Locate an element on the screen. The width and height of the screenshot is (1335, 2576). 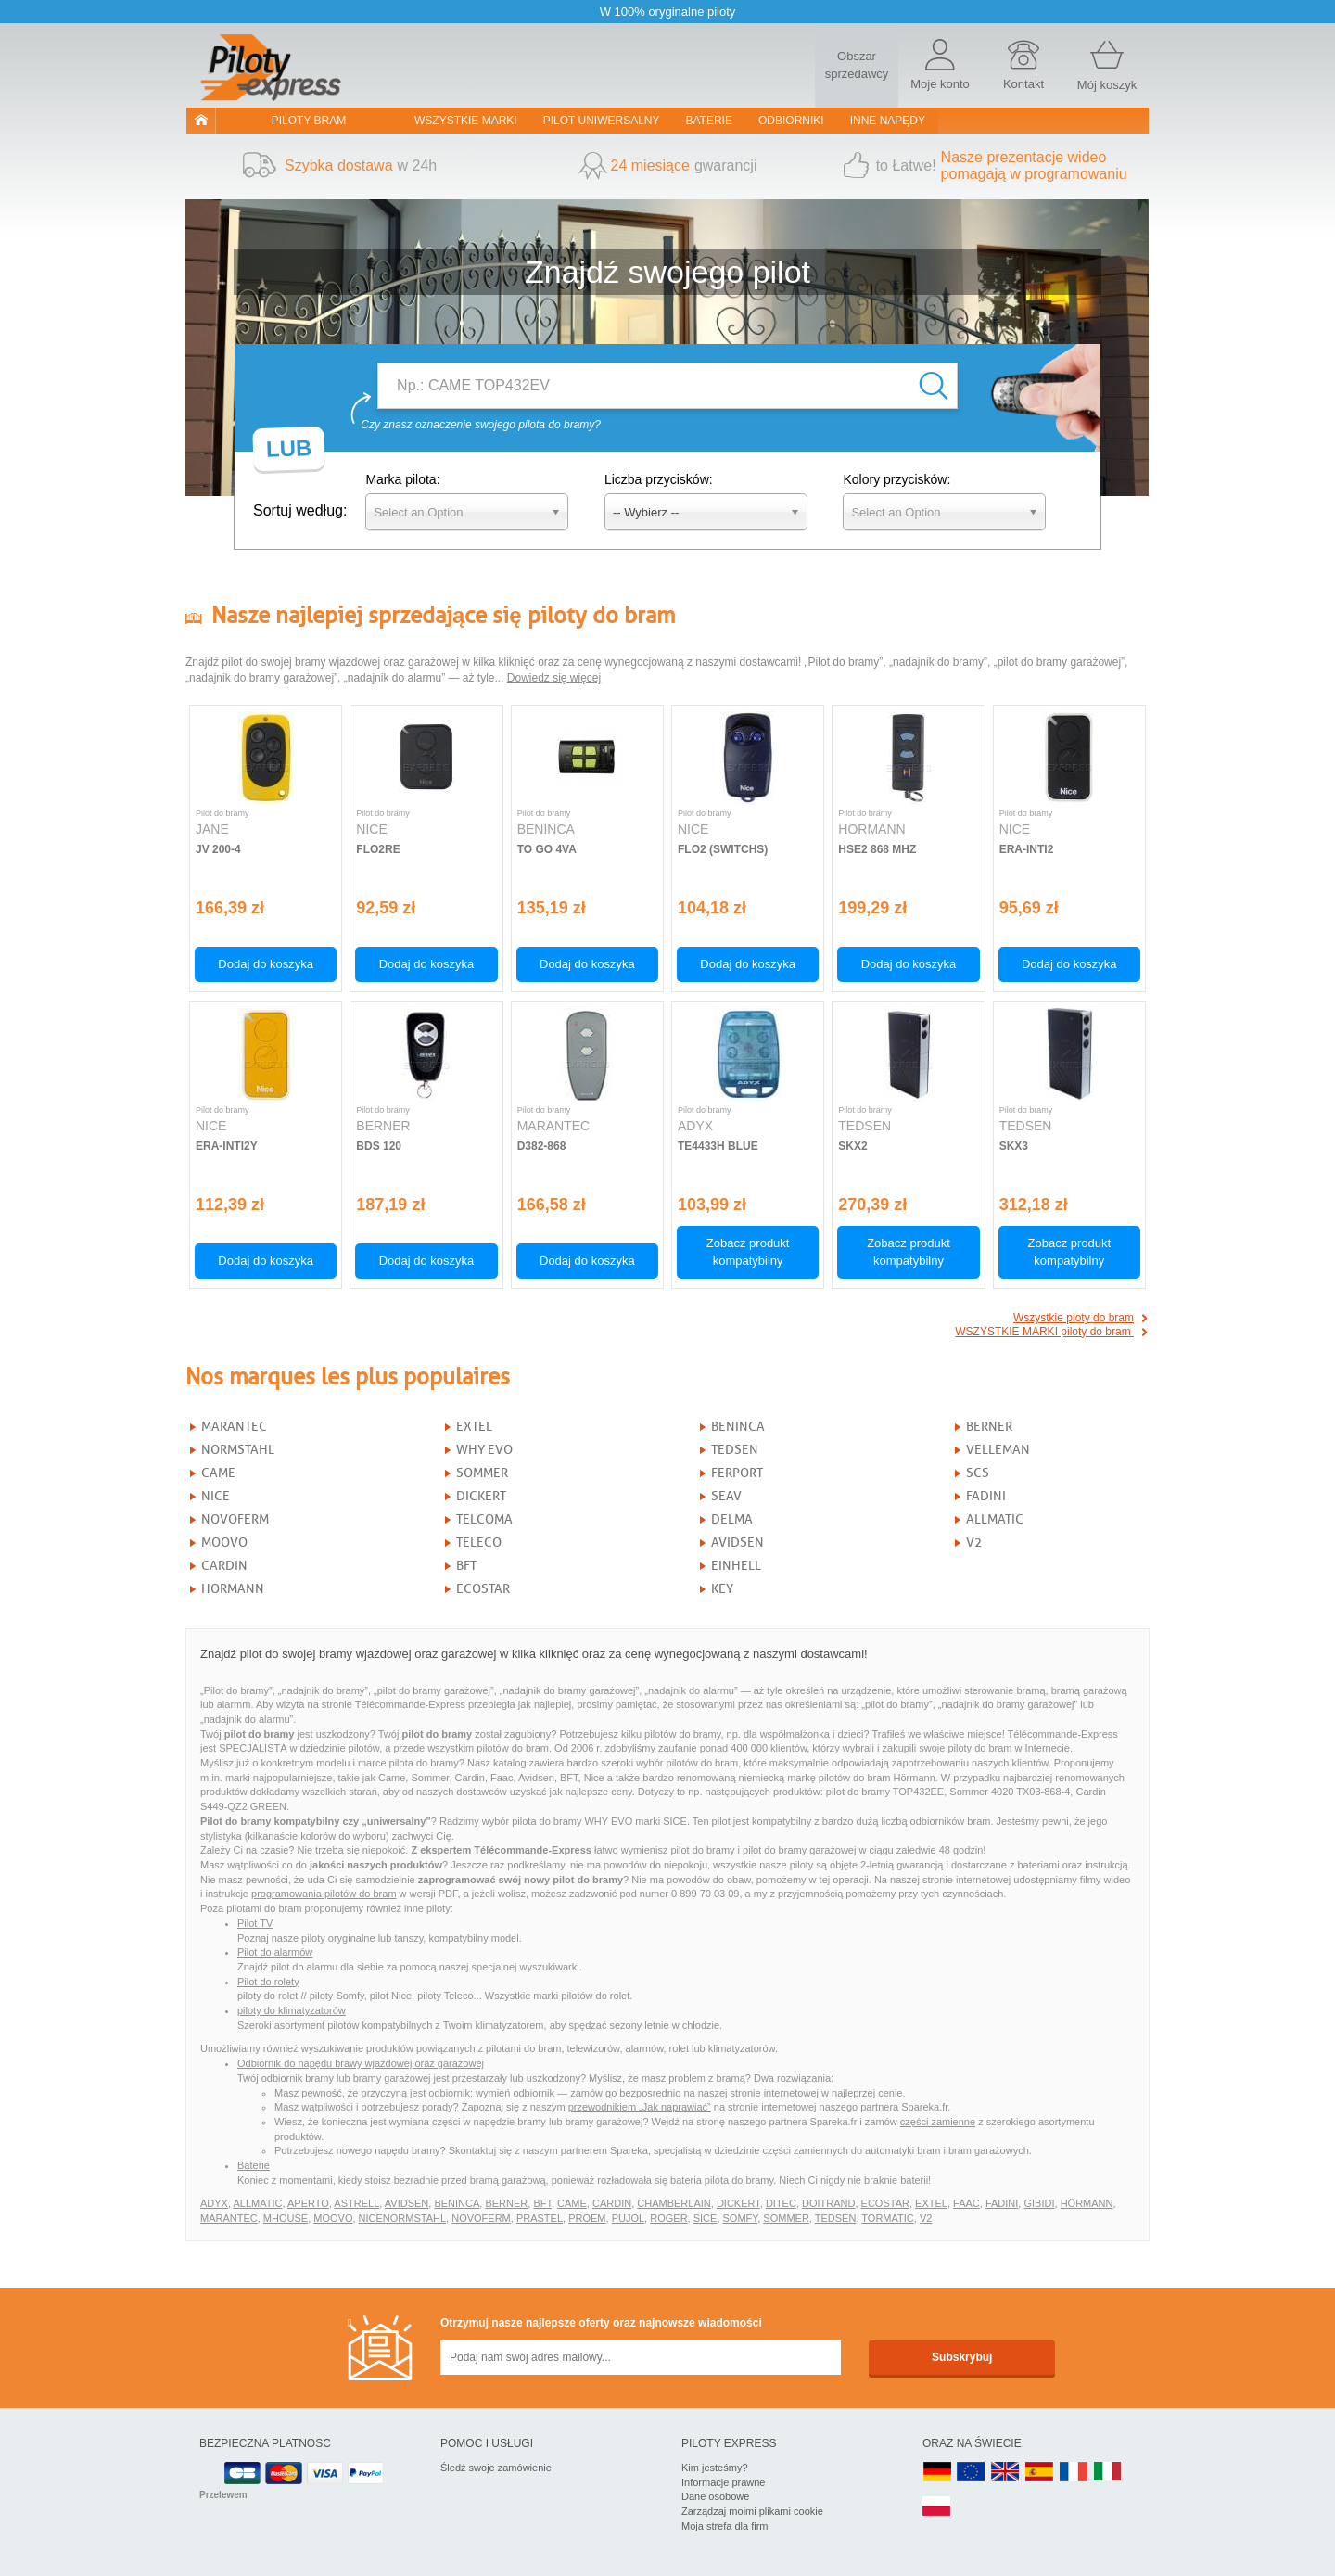
PRASTEL is located at coordinates (539, 2218).